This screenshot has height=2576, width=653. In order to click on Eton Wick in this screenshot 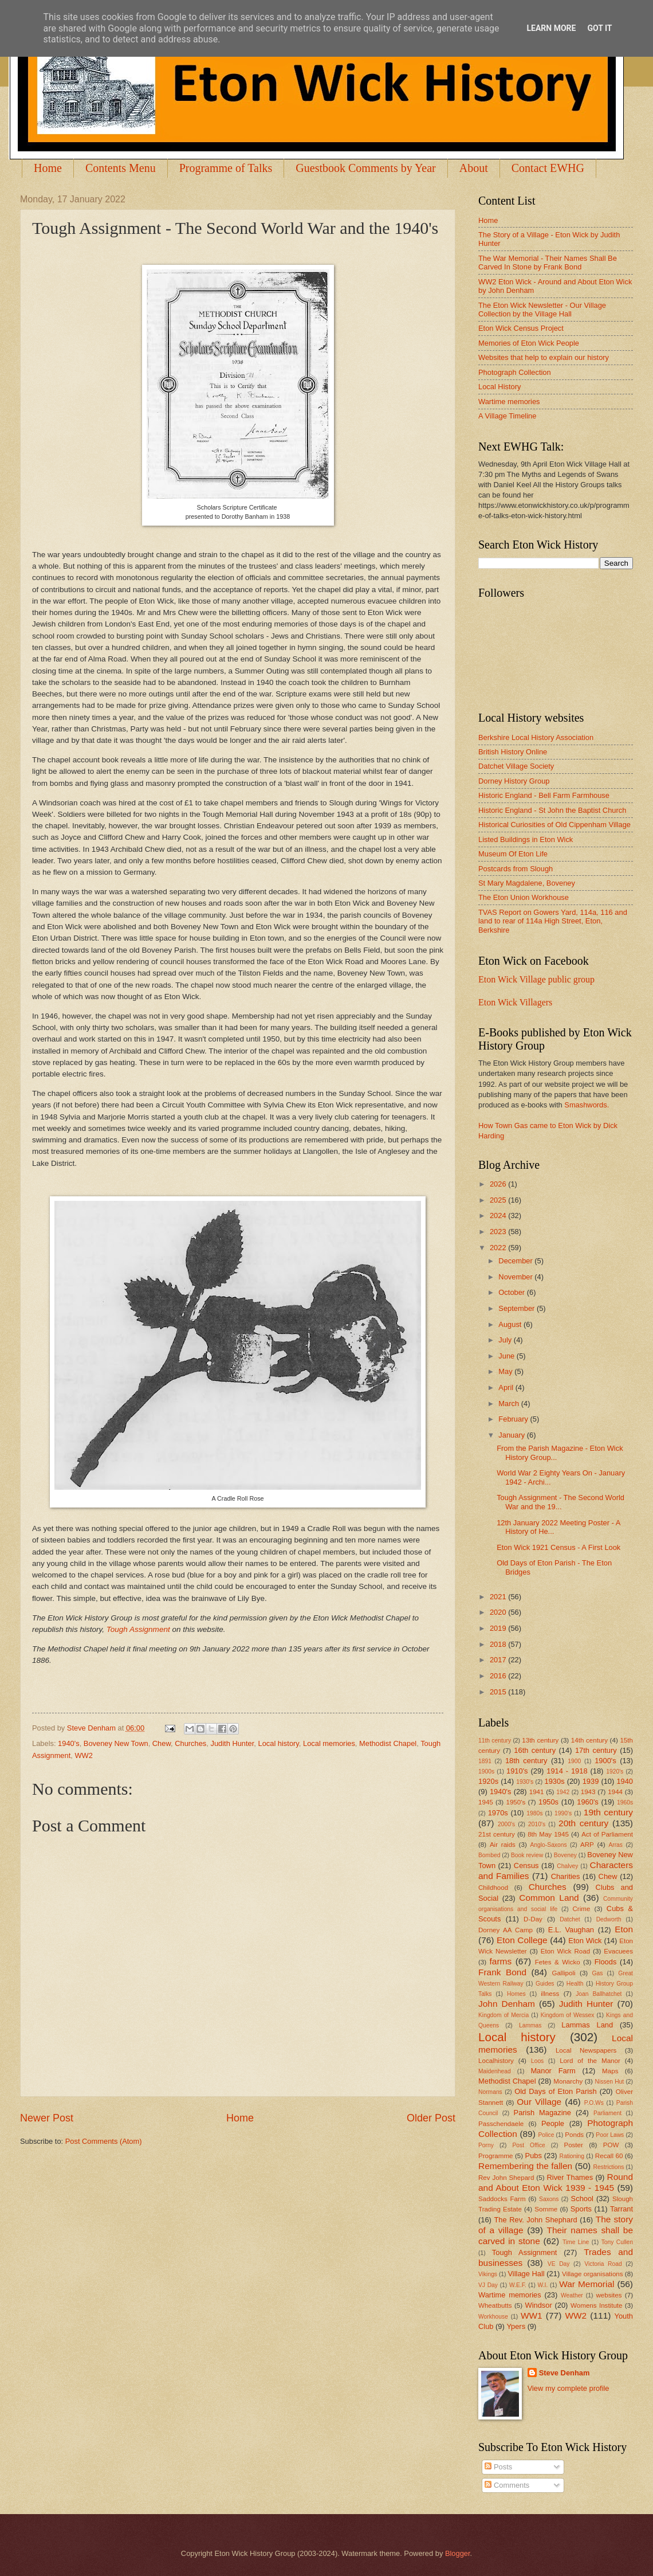, I will do `click(584, 1940)`.